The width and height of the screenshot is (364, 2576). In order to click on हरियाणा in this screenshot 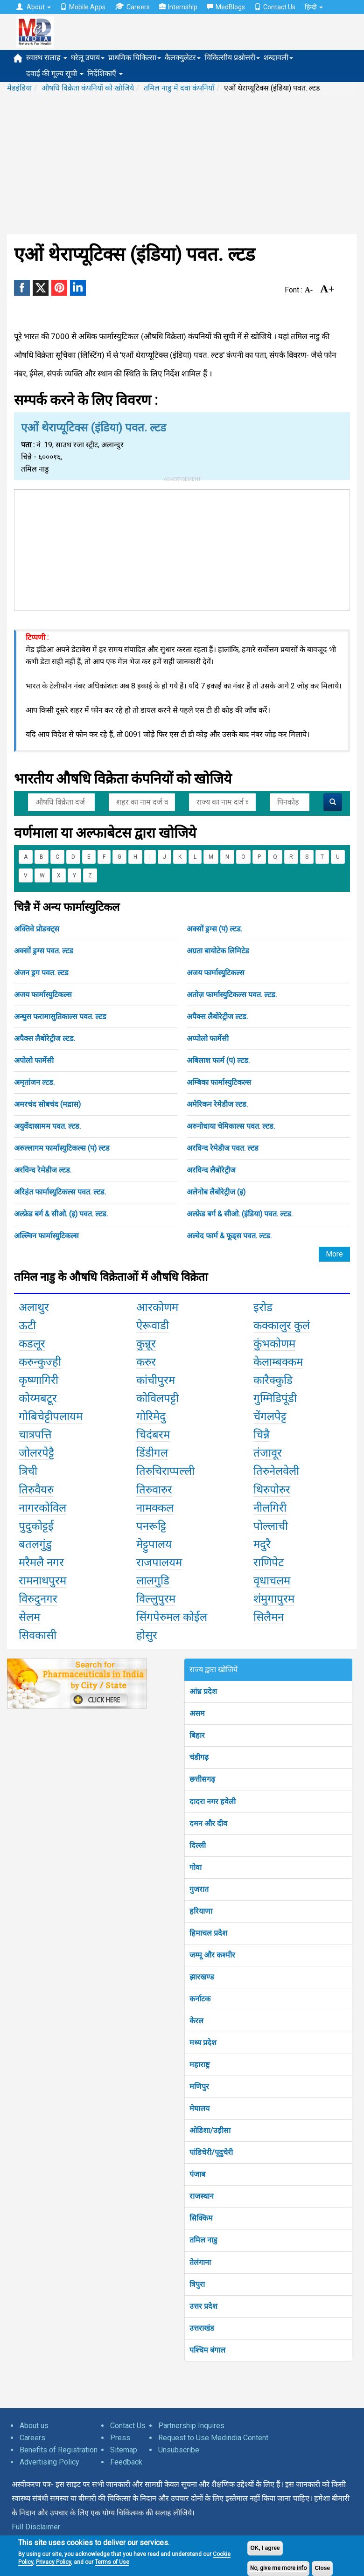, I will do `click(200, 1911)`.